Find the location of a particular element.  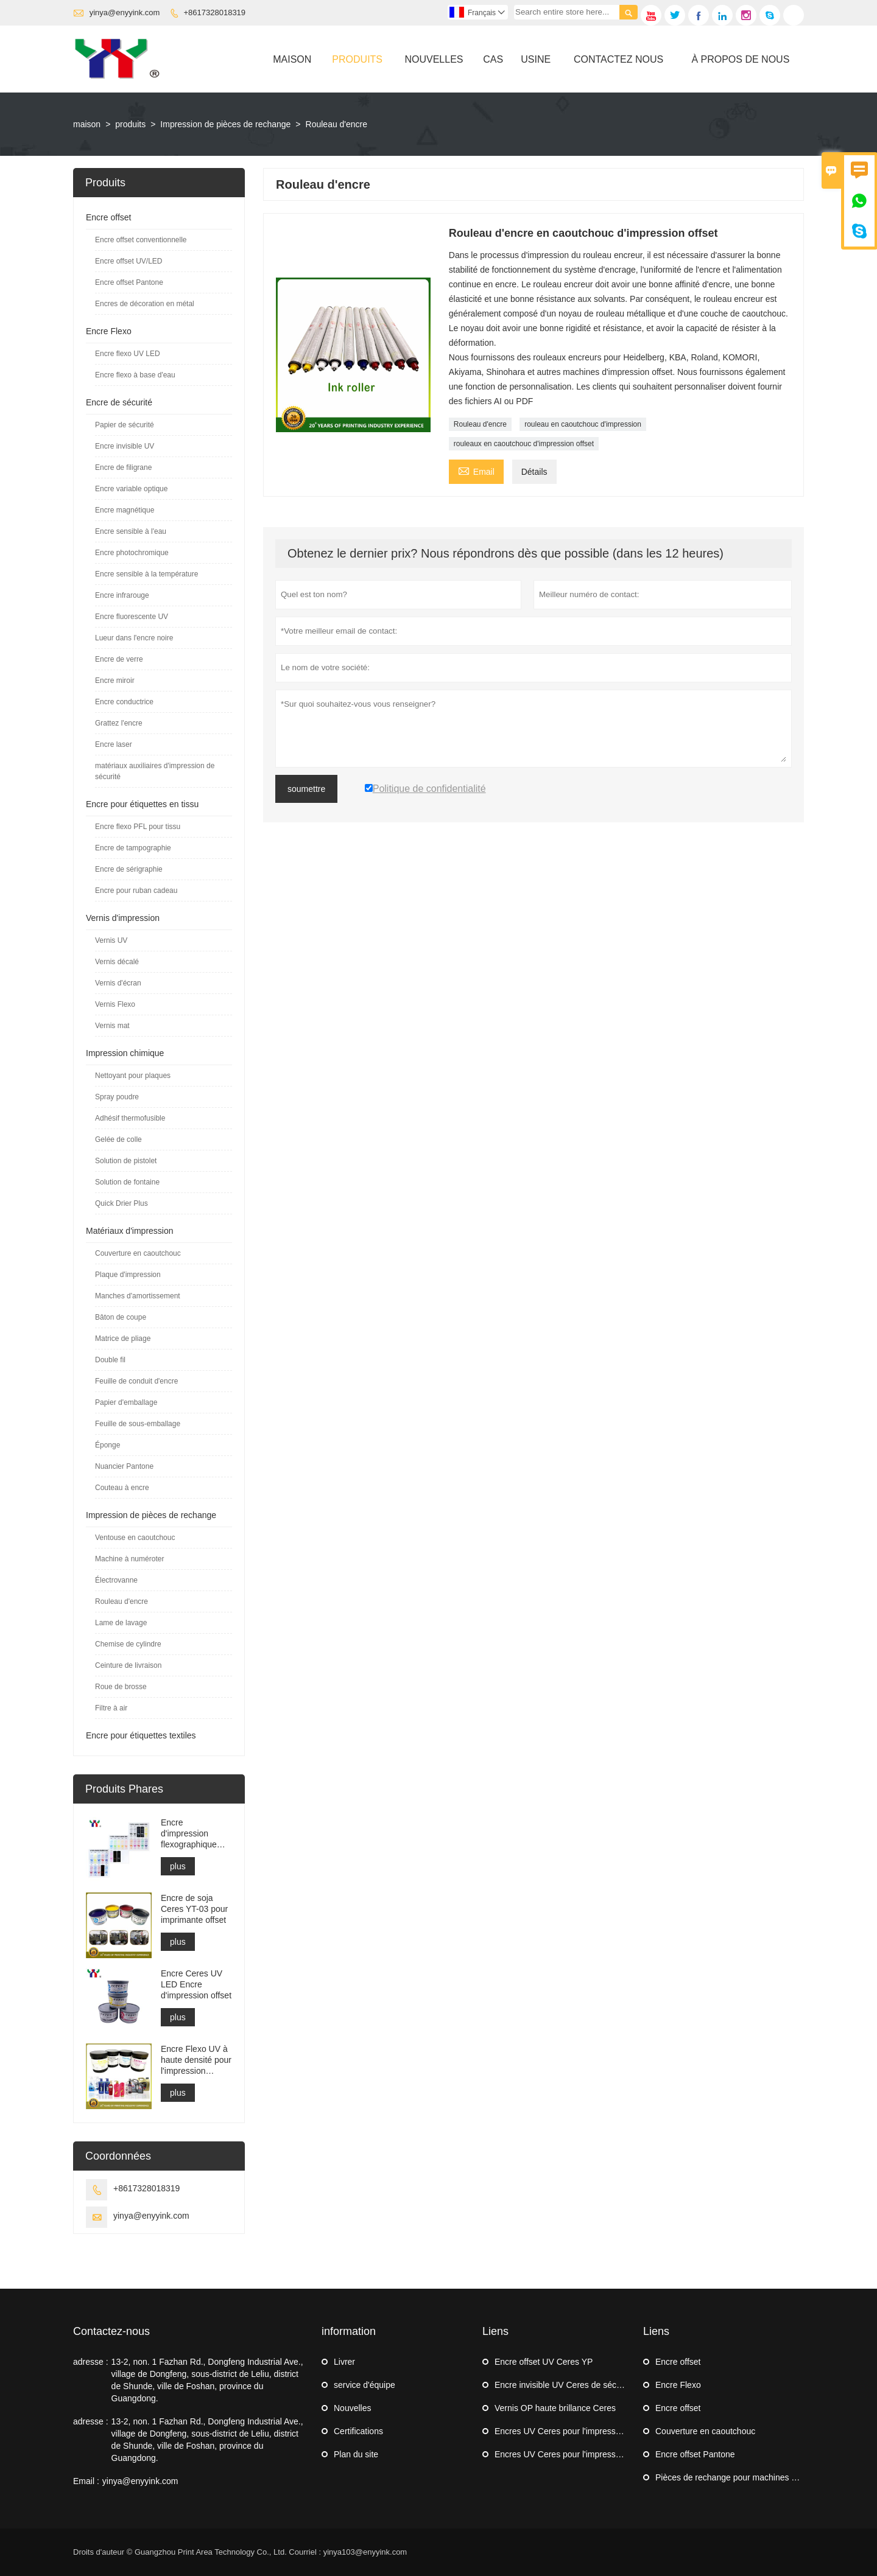

Encre pour étiquettes textiles is located at coordinates (141, 1735).